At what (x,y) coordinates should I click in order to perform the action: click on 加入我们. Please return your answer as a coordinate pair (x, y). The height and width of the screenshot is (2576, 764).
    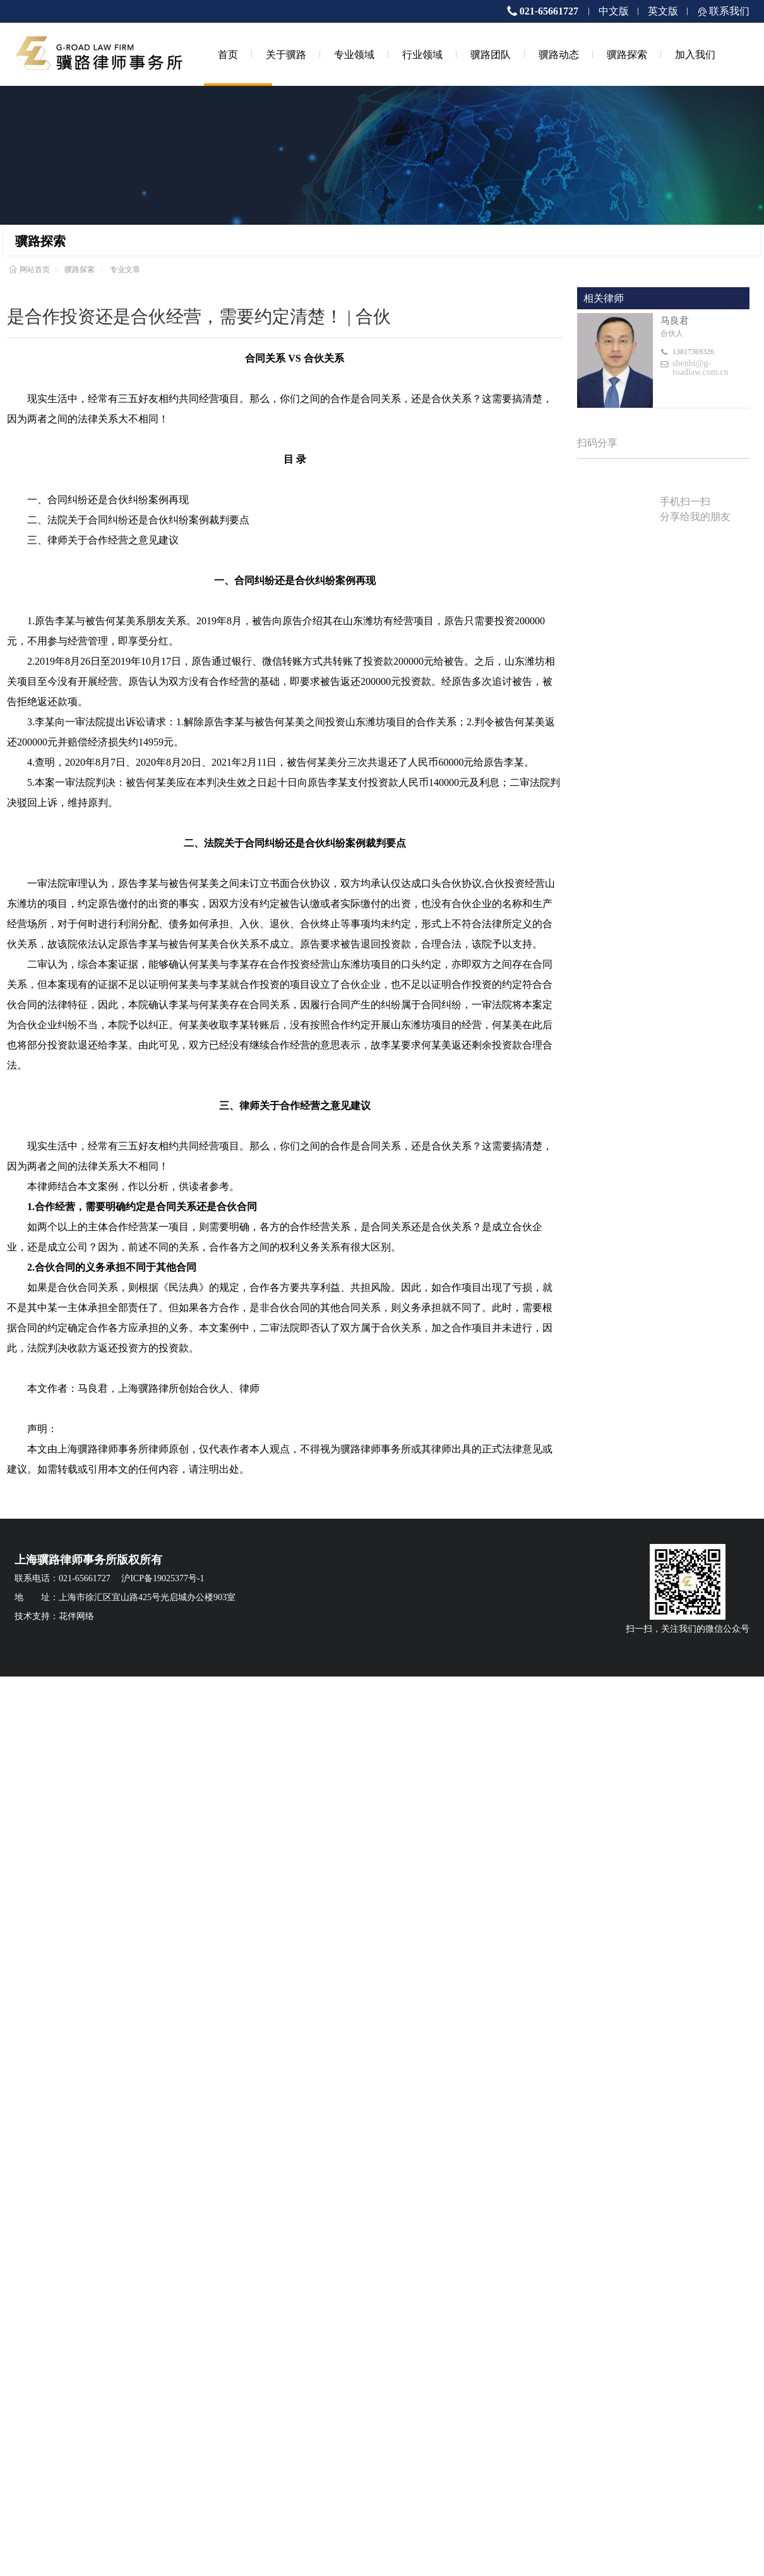
    Looking at the image, I should click on (695, 54).